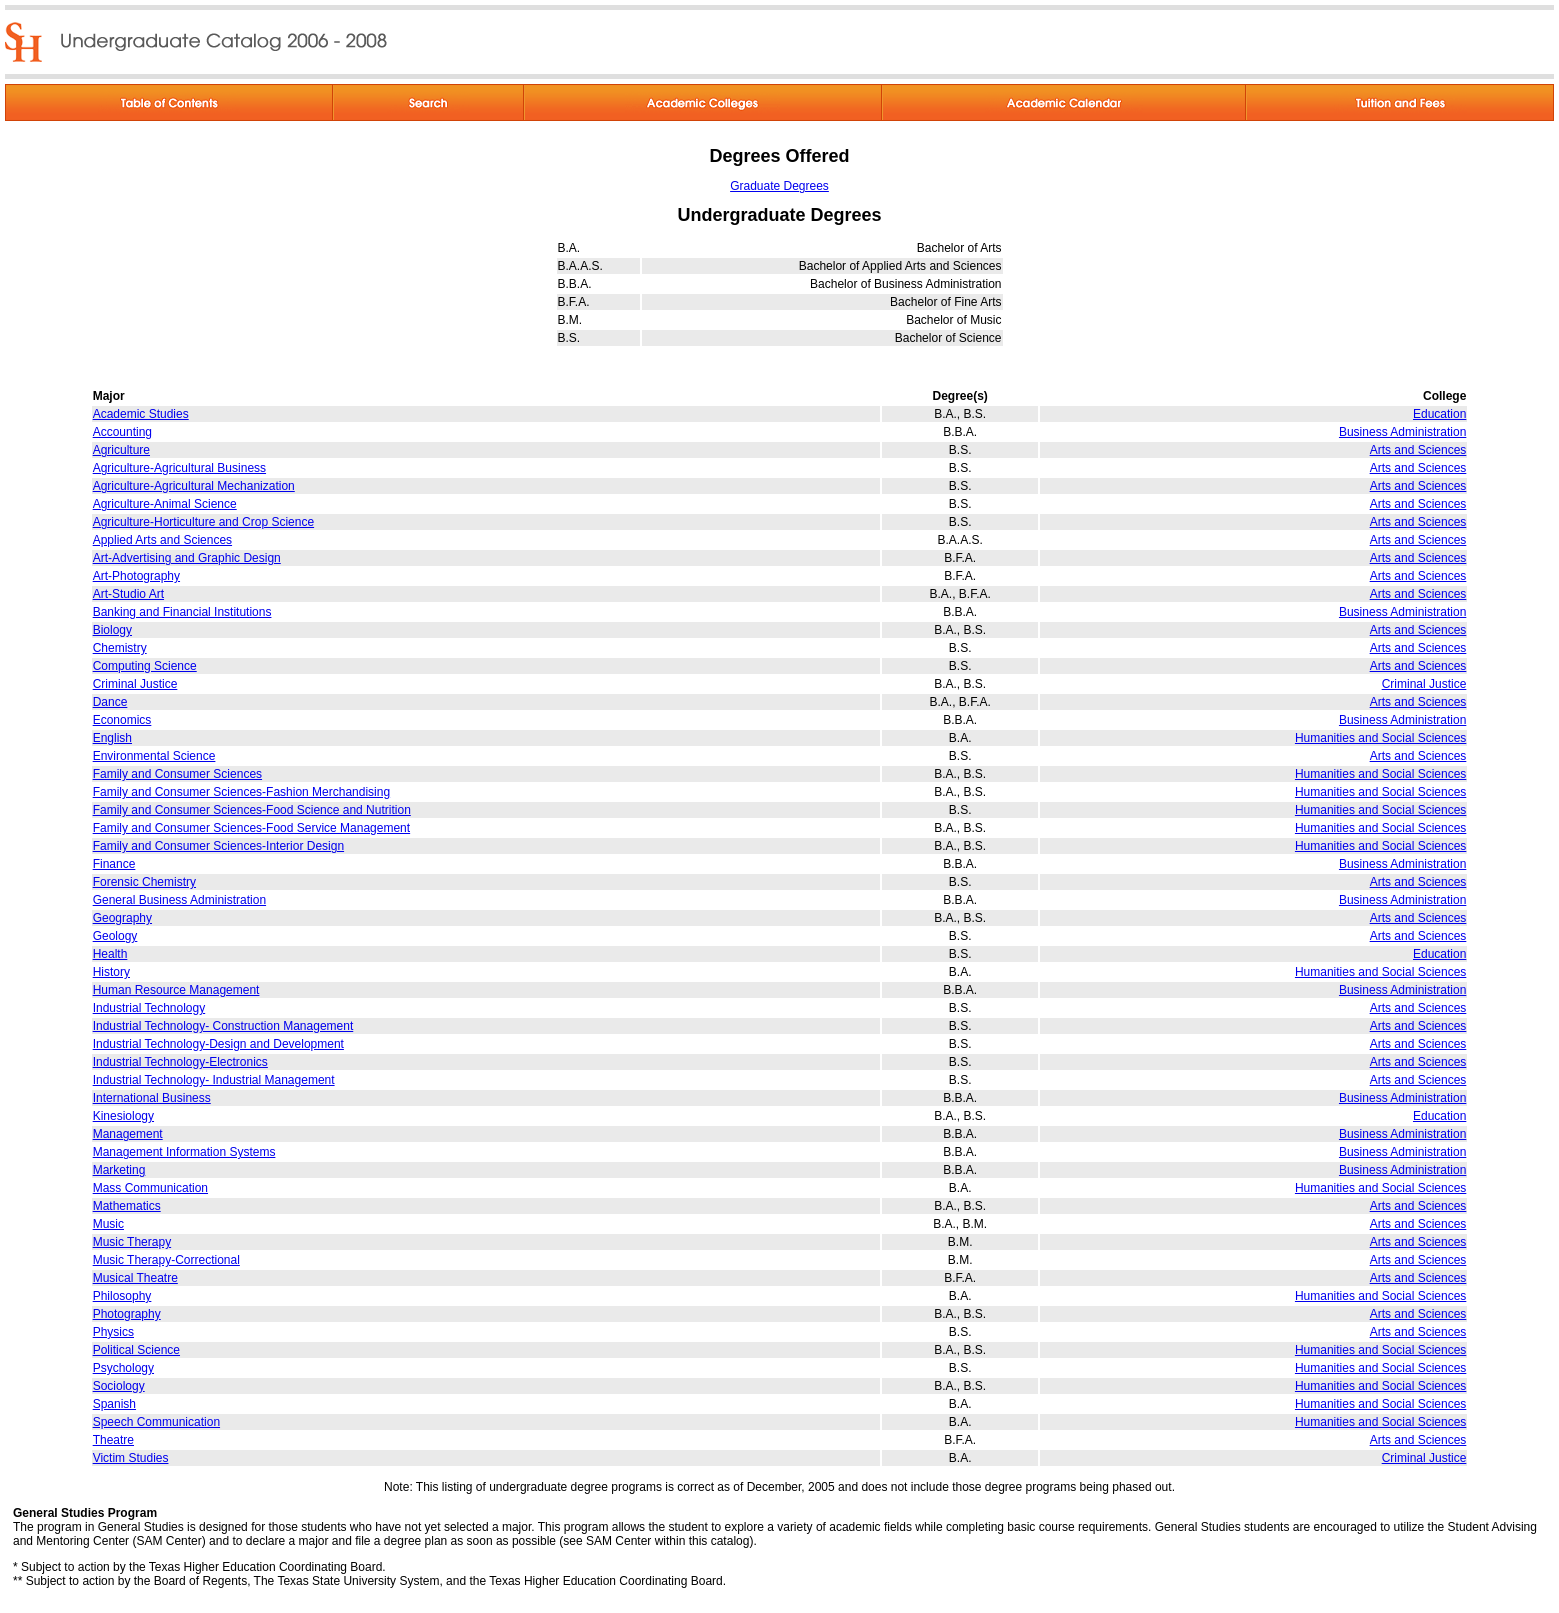 This screenshot has width=1559, height=1613. I want to click on Marketing, so click(119, 1170).